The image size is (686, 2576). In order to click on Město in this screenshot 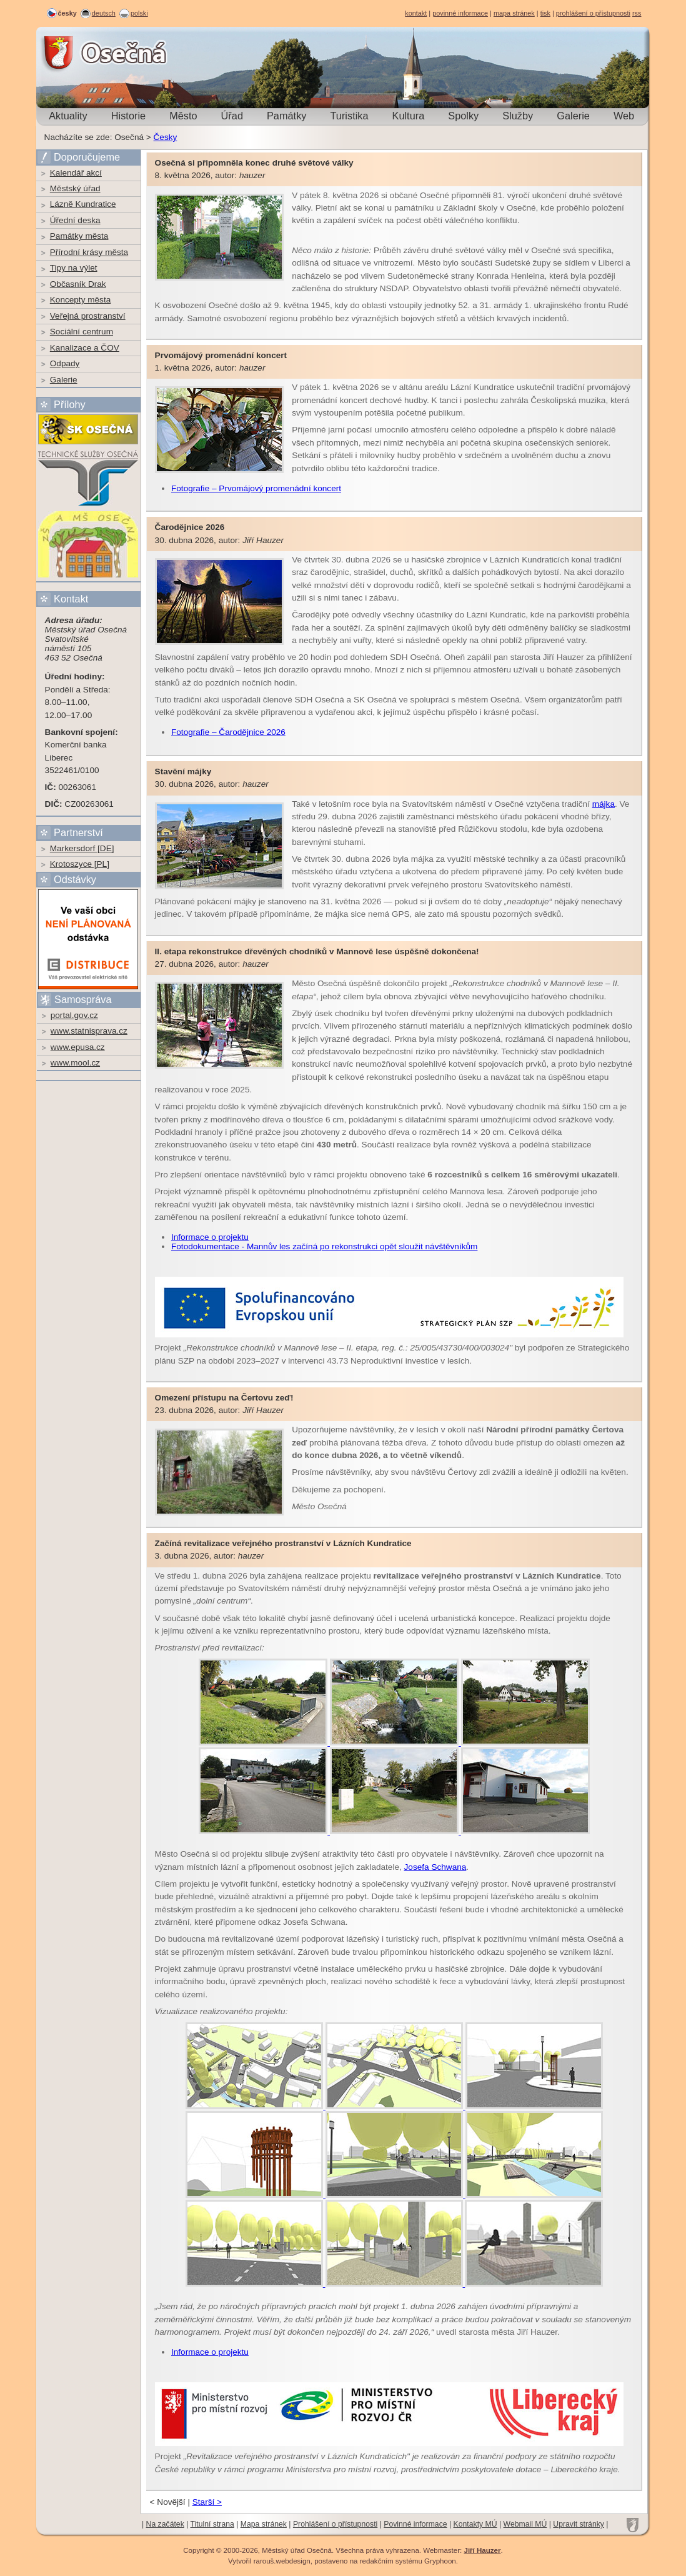, I will do `click(183, 115)`.